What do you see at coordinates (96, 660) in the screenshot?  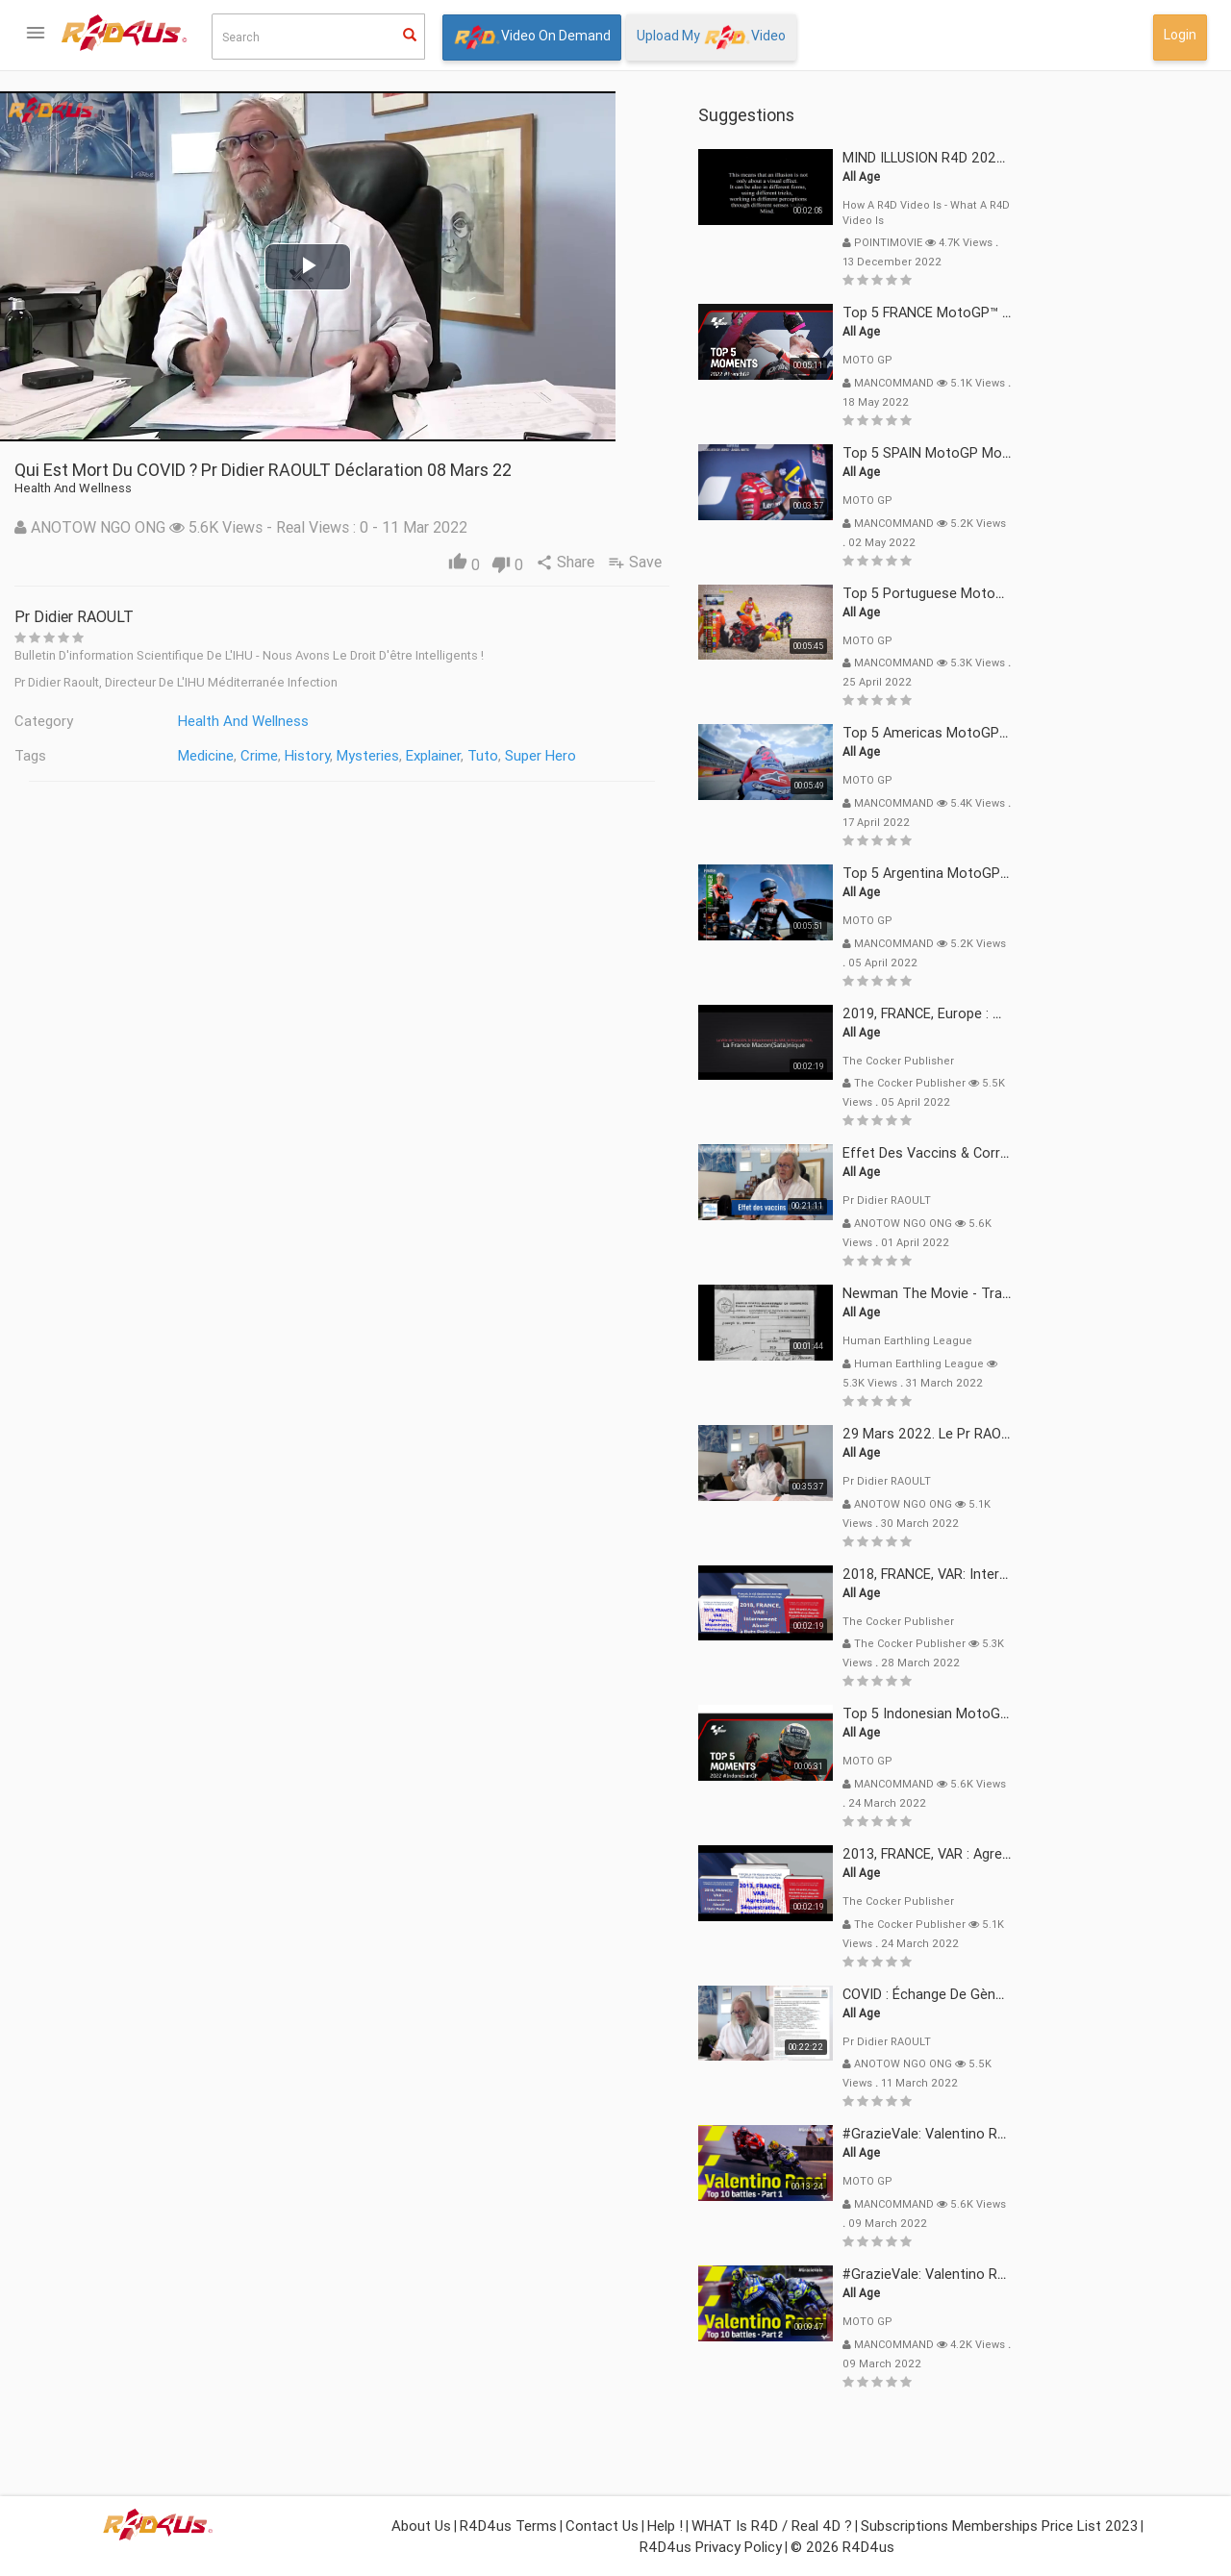 I see `What isor Real 4D` at bounding box center [96, 660].